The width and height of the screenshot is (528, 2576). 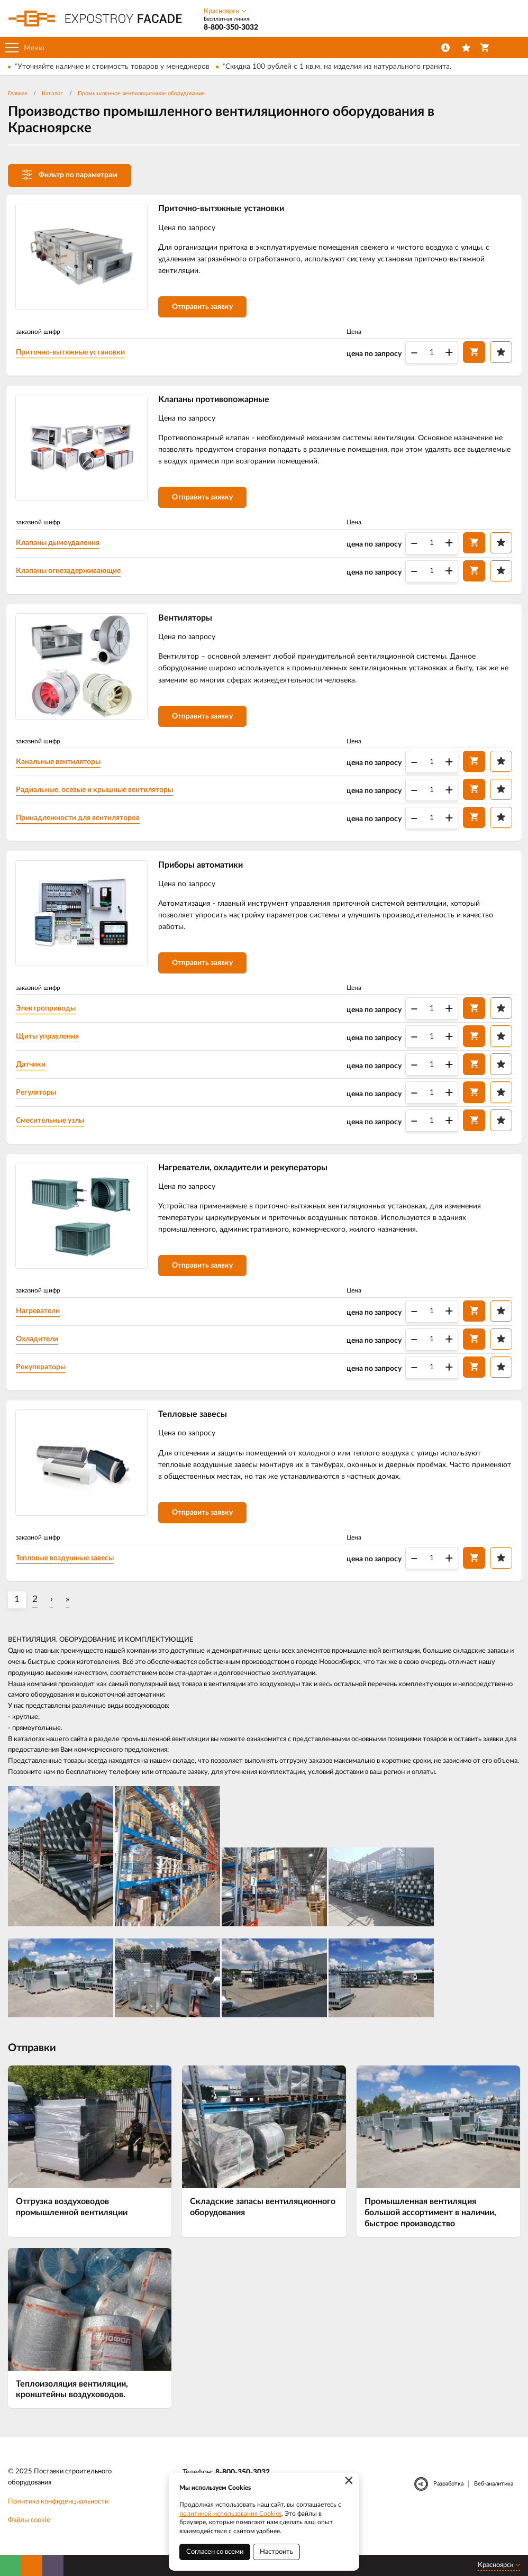 I want to click on Радиальные, осевые и крышные вентиляторы, so click(x=96, y=795).